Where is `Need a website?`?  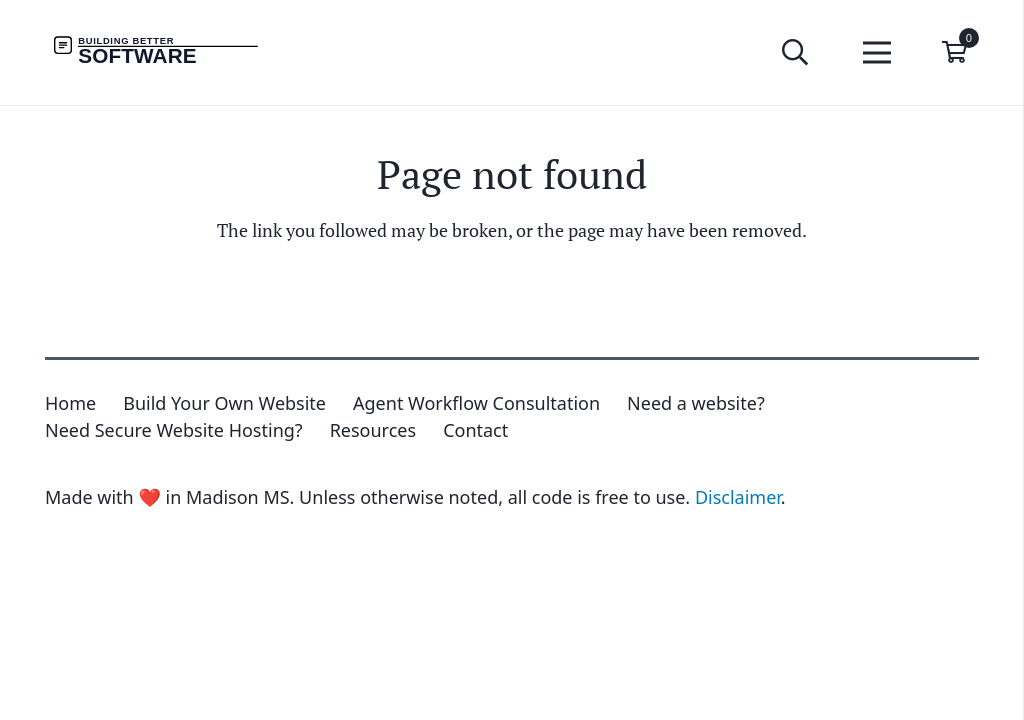 Need a website? is located at coordinates (696, 403).